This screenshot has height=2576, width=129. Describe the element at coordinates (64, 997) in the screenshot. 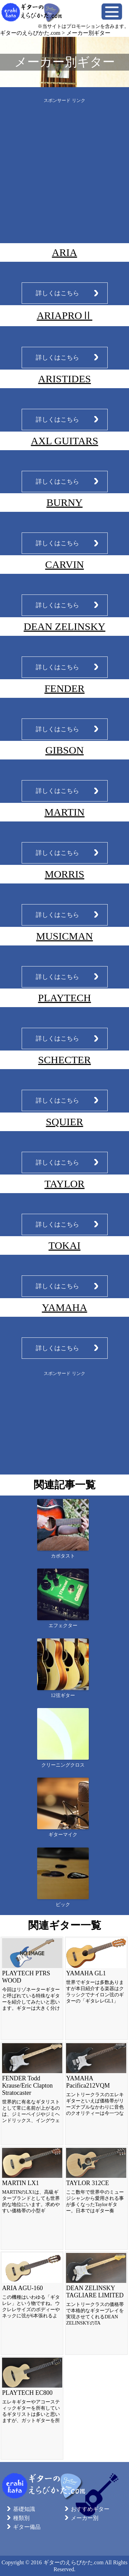

I see `PLAYTECH` at that location.